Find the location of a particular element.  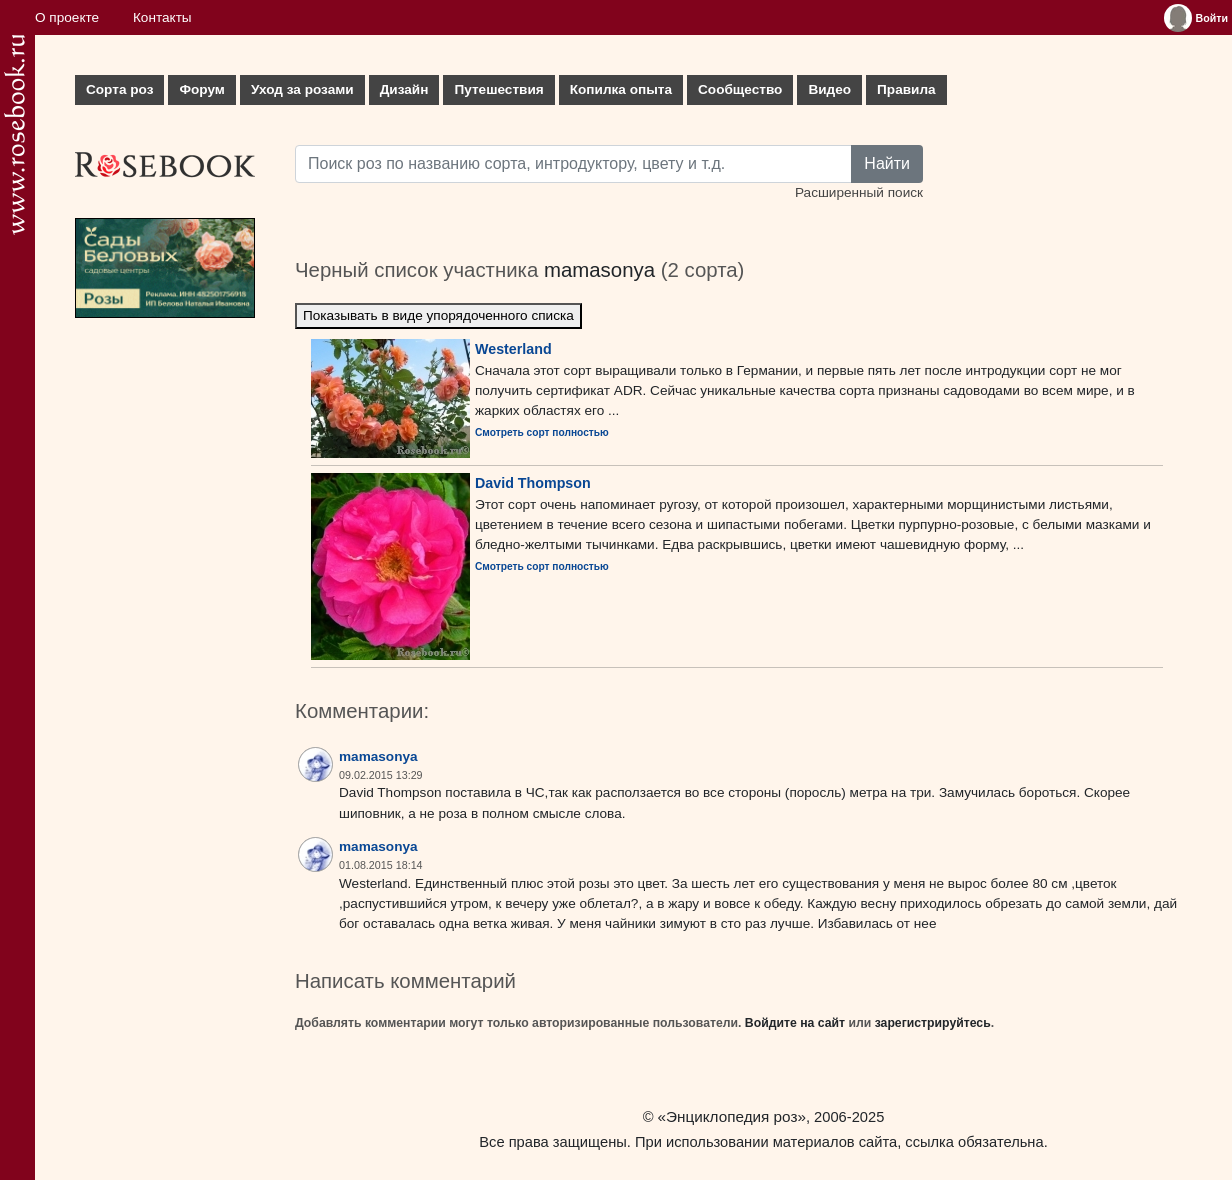

О проекте is located at coordinates (67, 17).